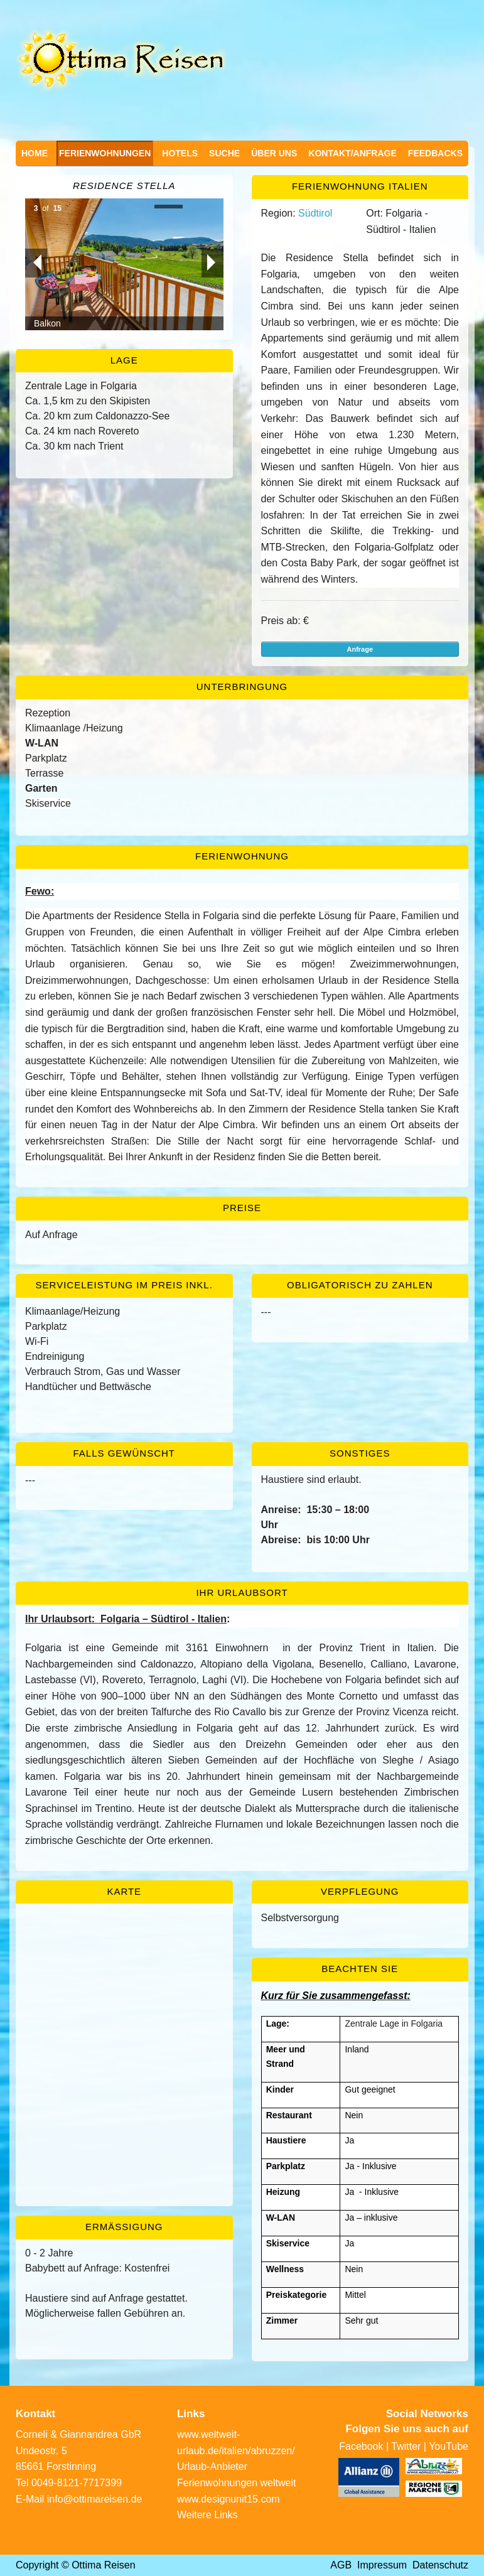 The width and height of the screenshot is (484, 2576). What do you see at coordinates (94, 2499) in the screenshot?
I see `info@ottimareisen.de` at bounding box center [94, 2499].